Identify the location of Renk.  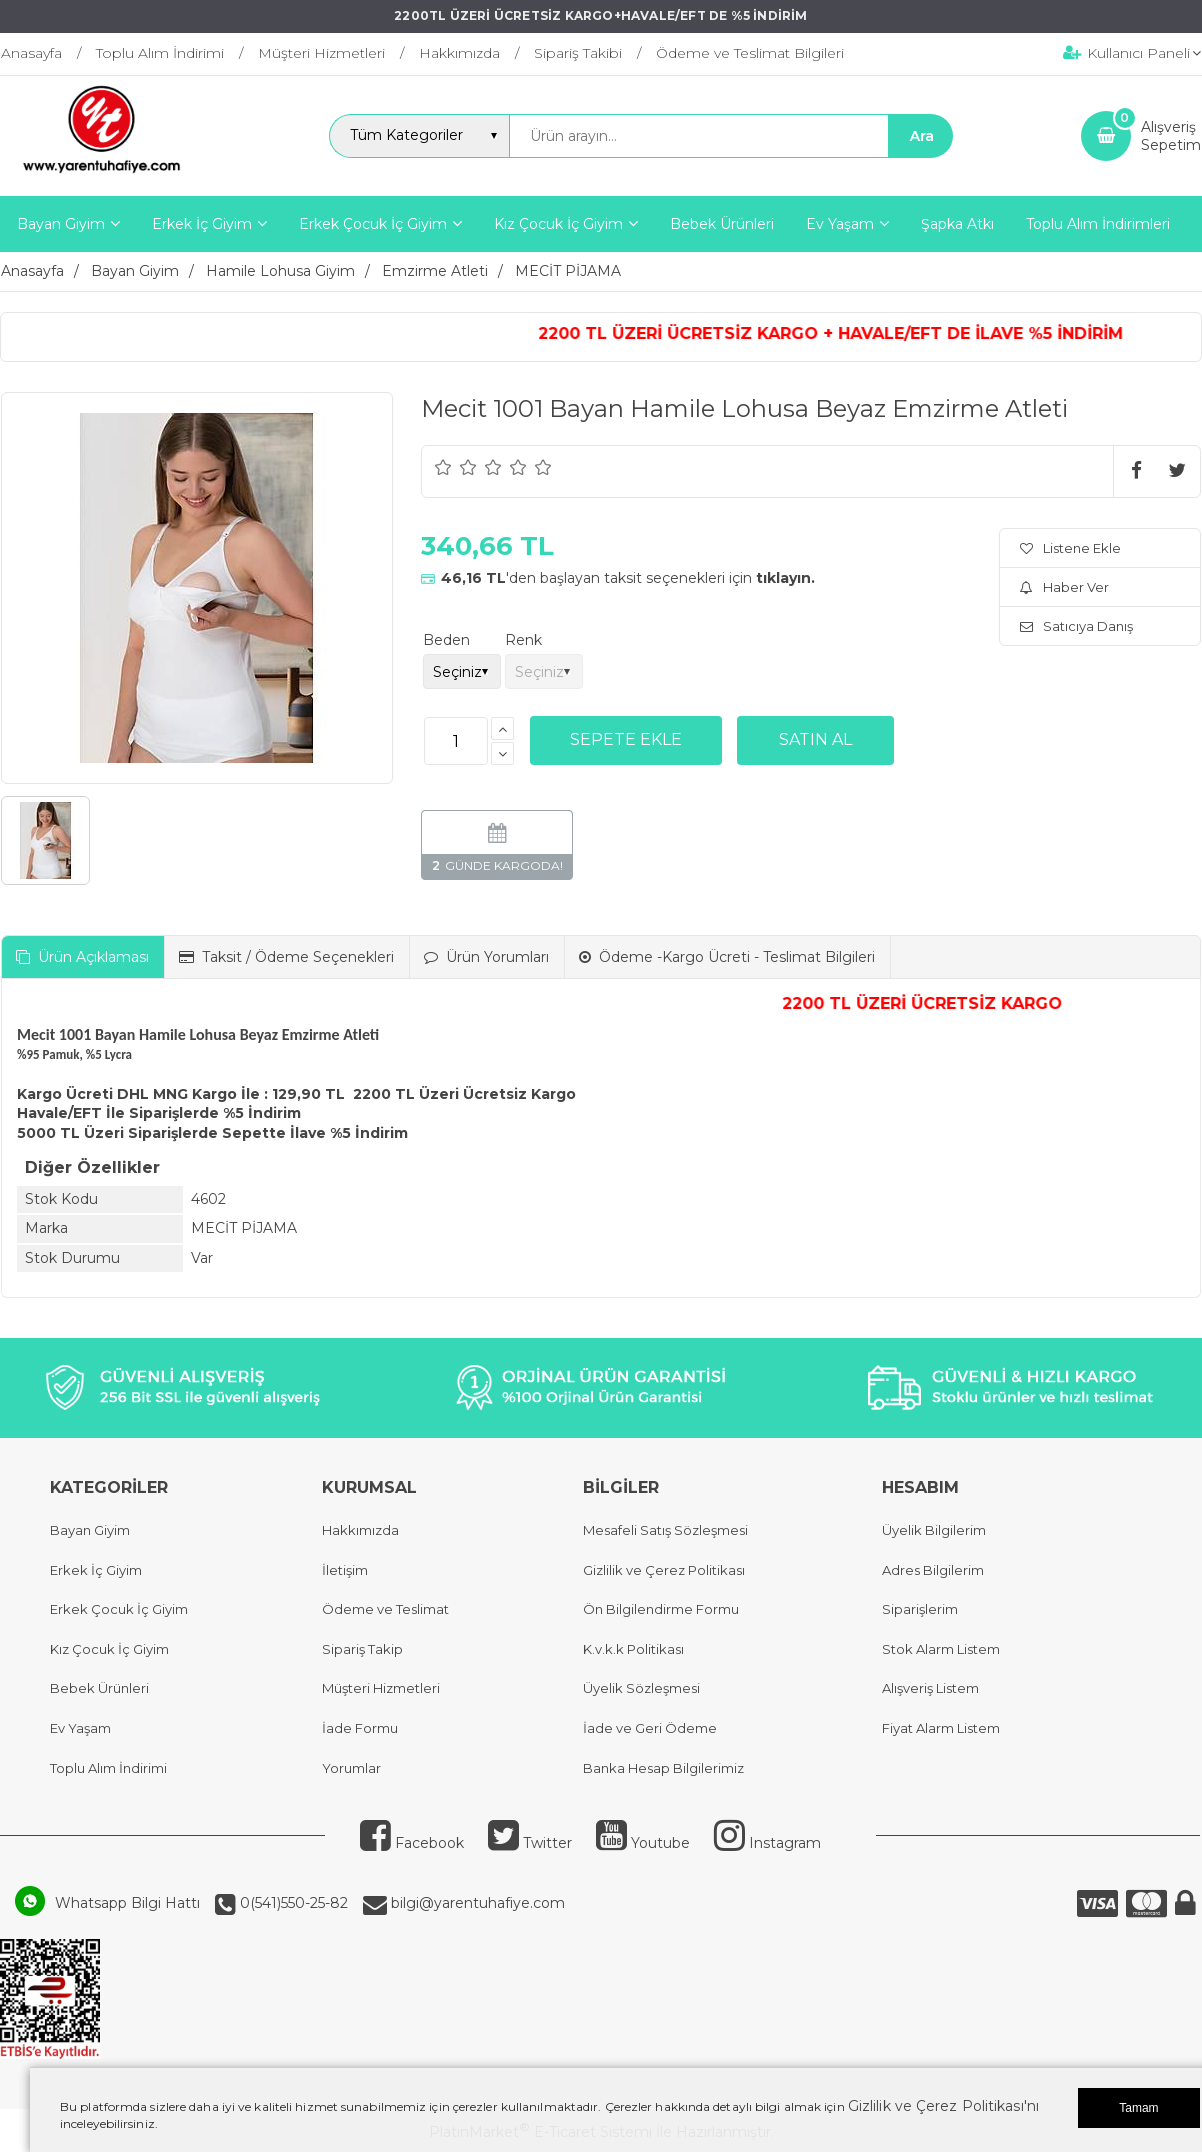
(523, 640).